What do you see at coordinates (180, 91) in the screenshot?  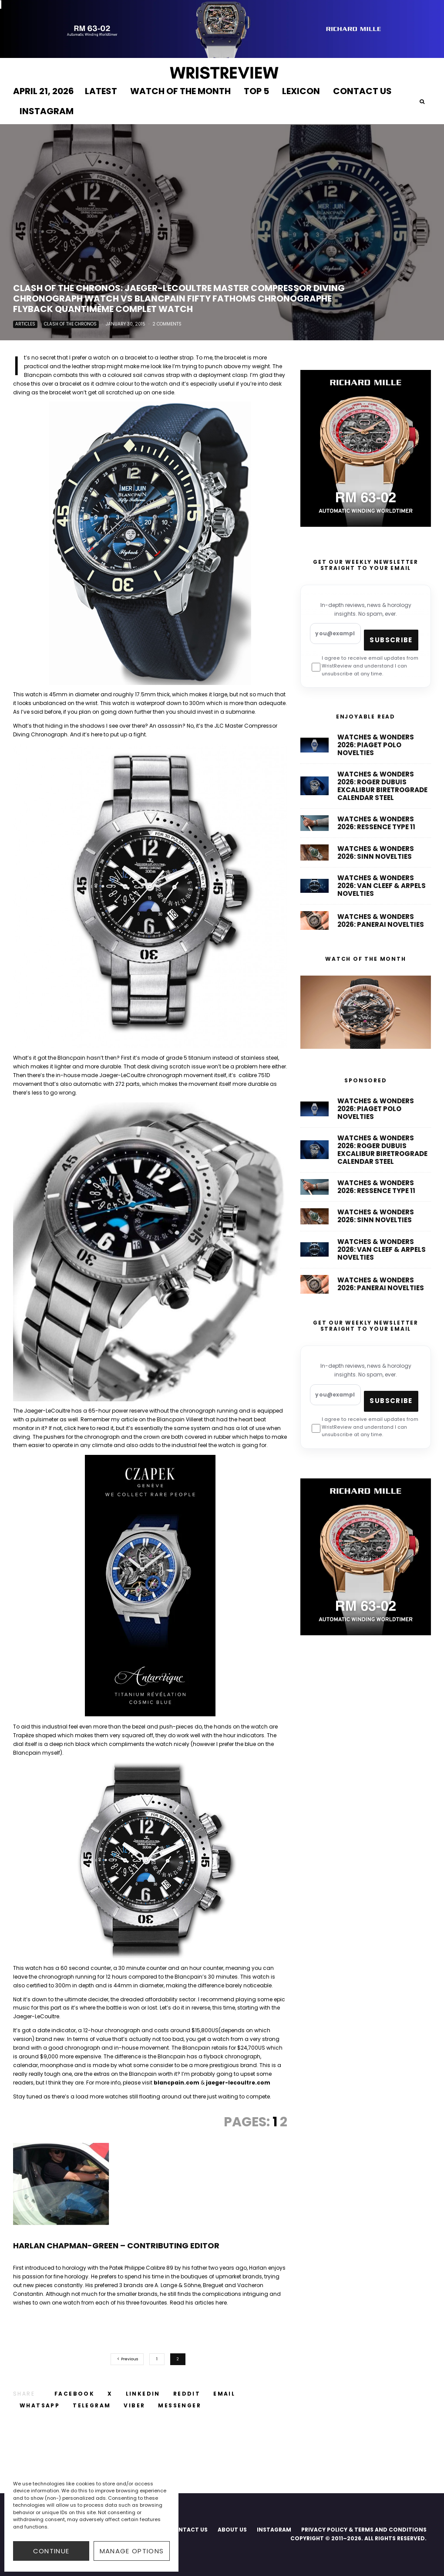 I see `WATCH OF THE MONTH` at bounding box center [180, 91].